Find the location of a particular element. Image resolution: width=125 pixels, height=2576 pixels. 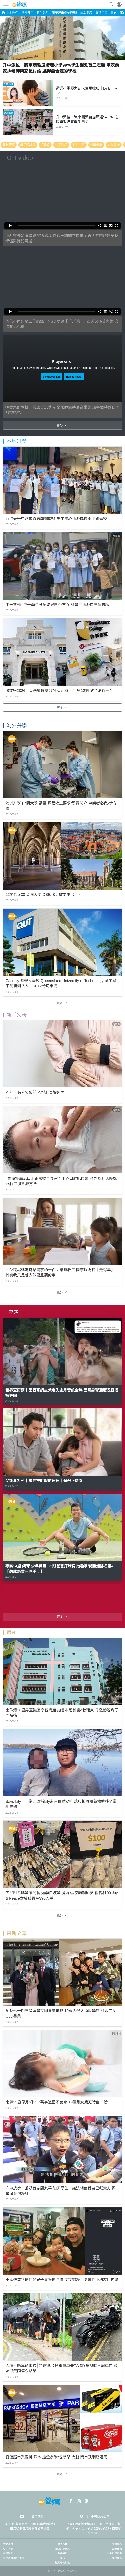

試用活動條款及細則 is located at coordinates (14, 2558).